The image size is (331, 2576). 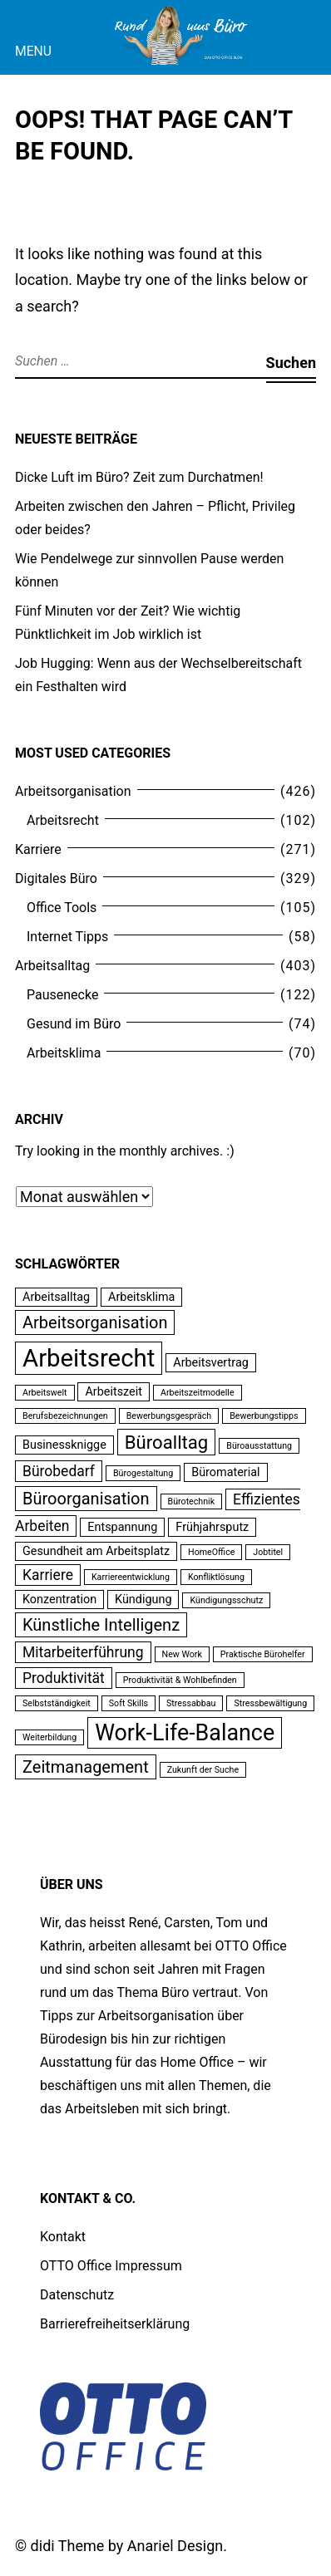 What do you see at coordinates (143, 1599) in the screenshot?
I see `Kündigung [Kündigung (3 Einträge)]` at bounding box center [143, 1599].